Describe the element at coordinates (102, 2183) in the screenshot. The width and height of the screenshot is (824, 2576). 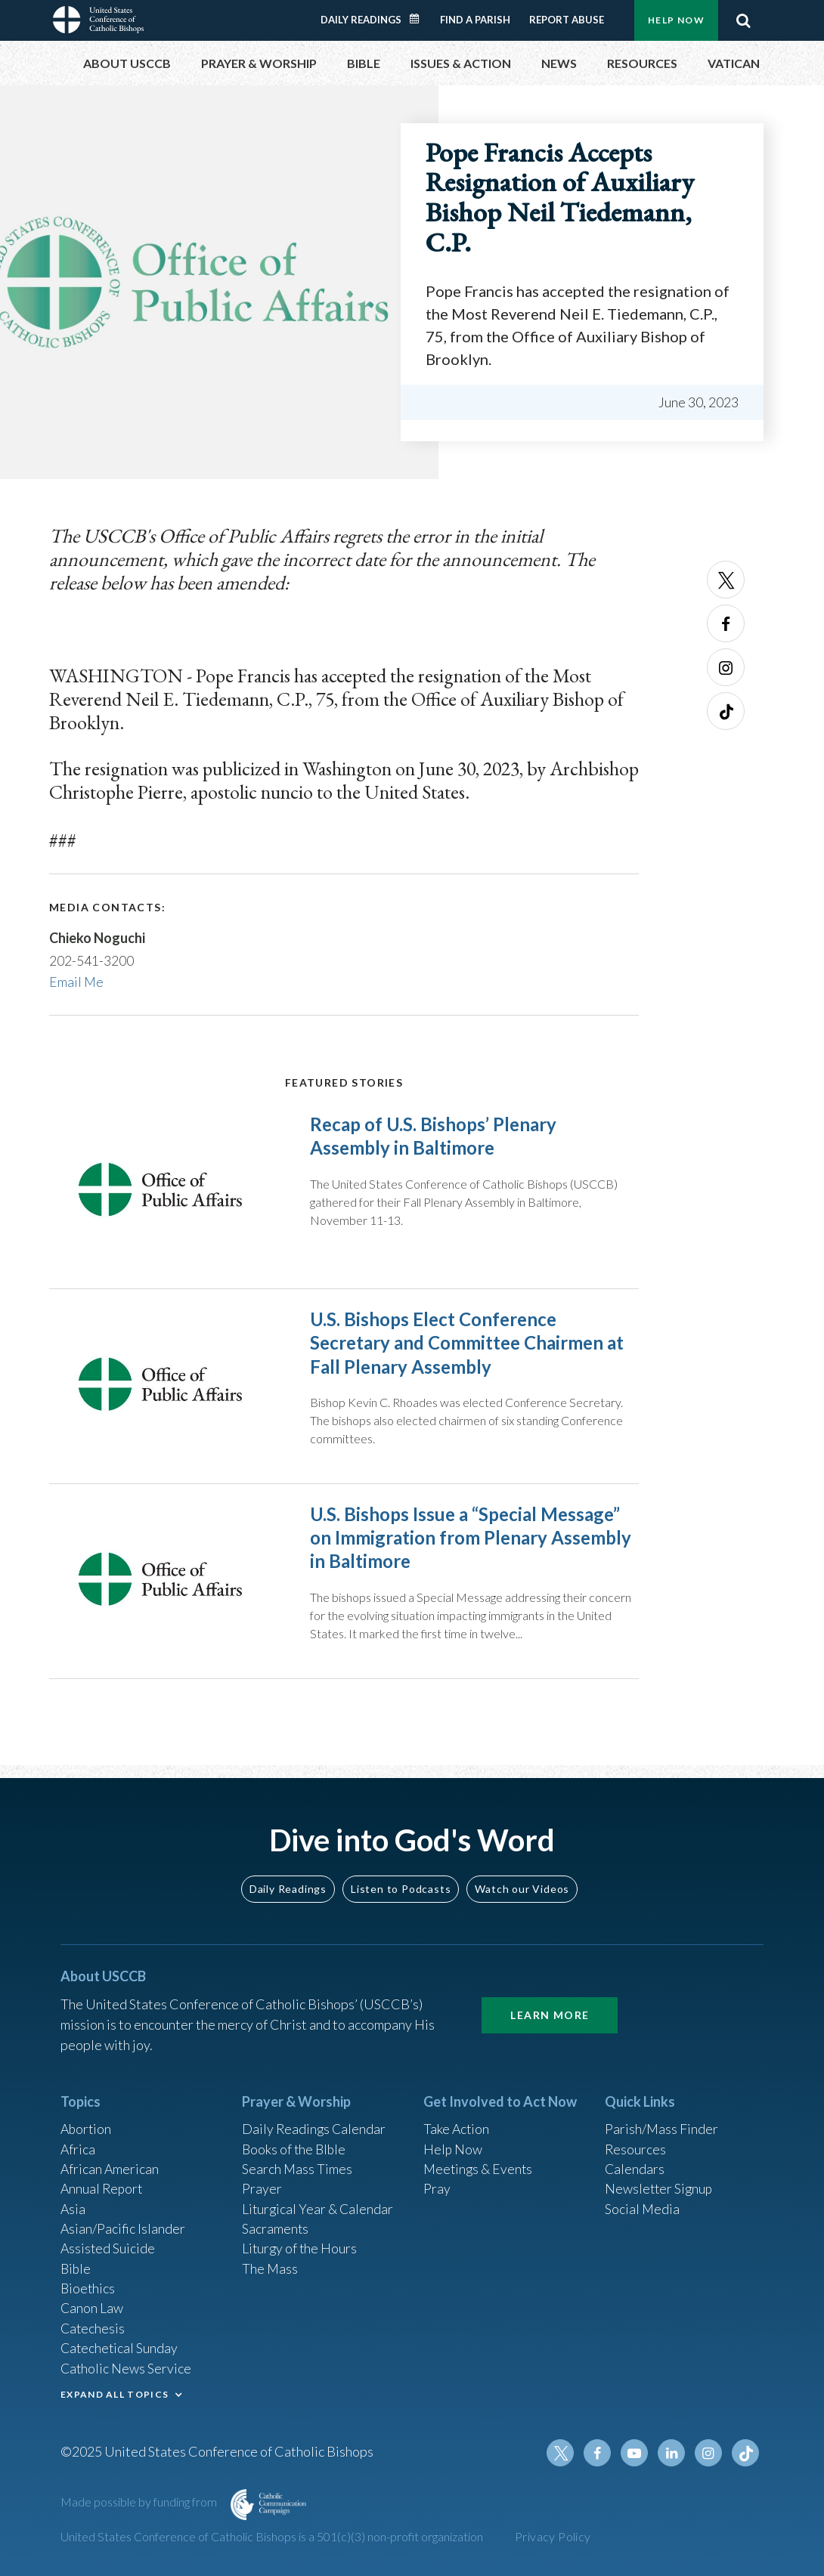
I see `Annual Report` at that location.